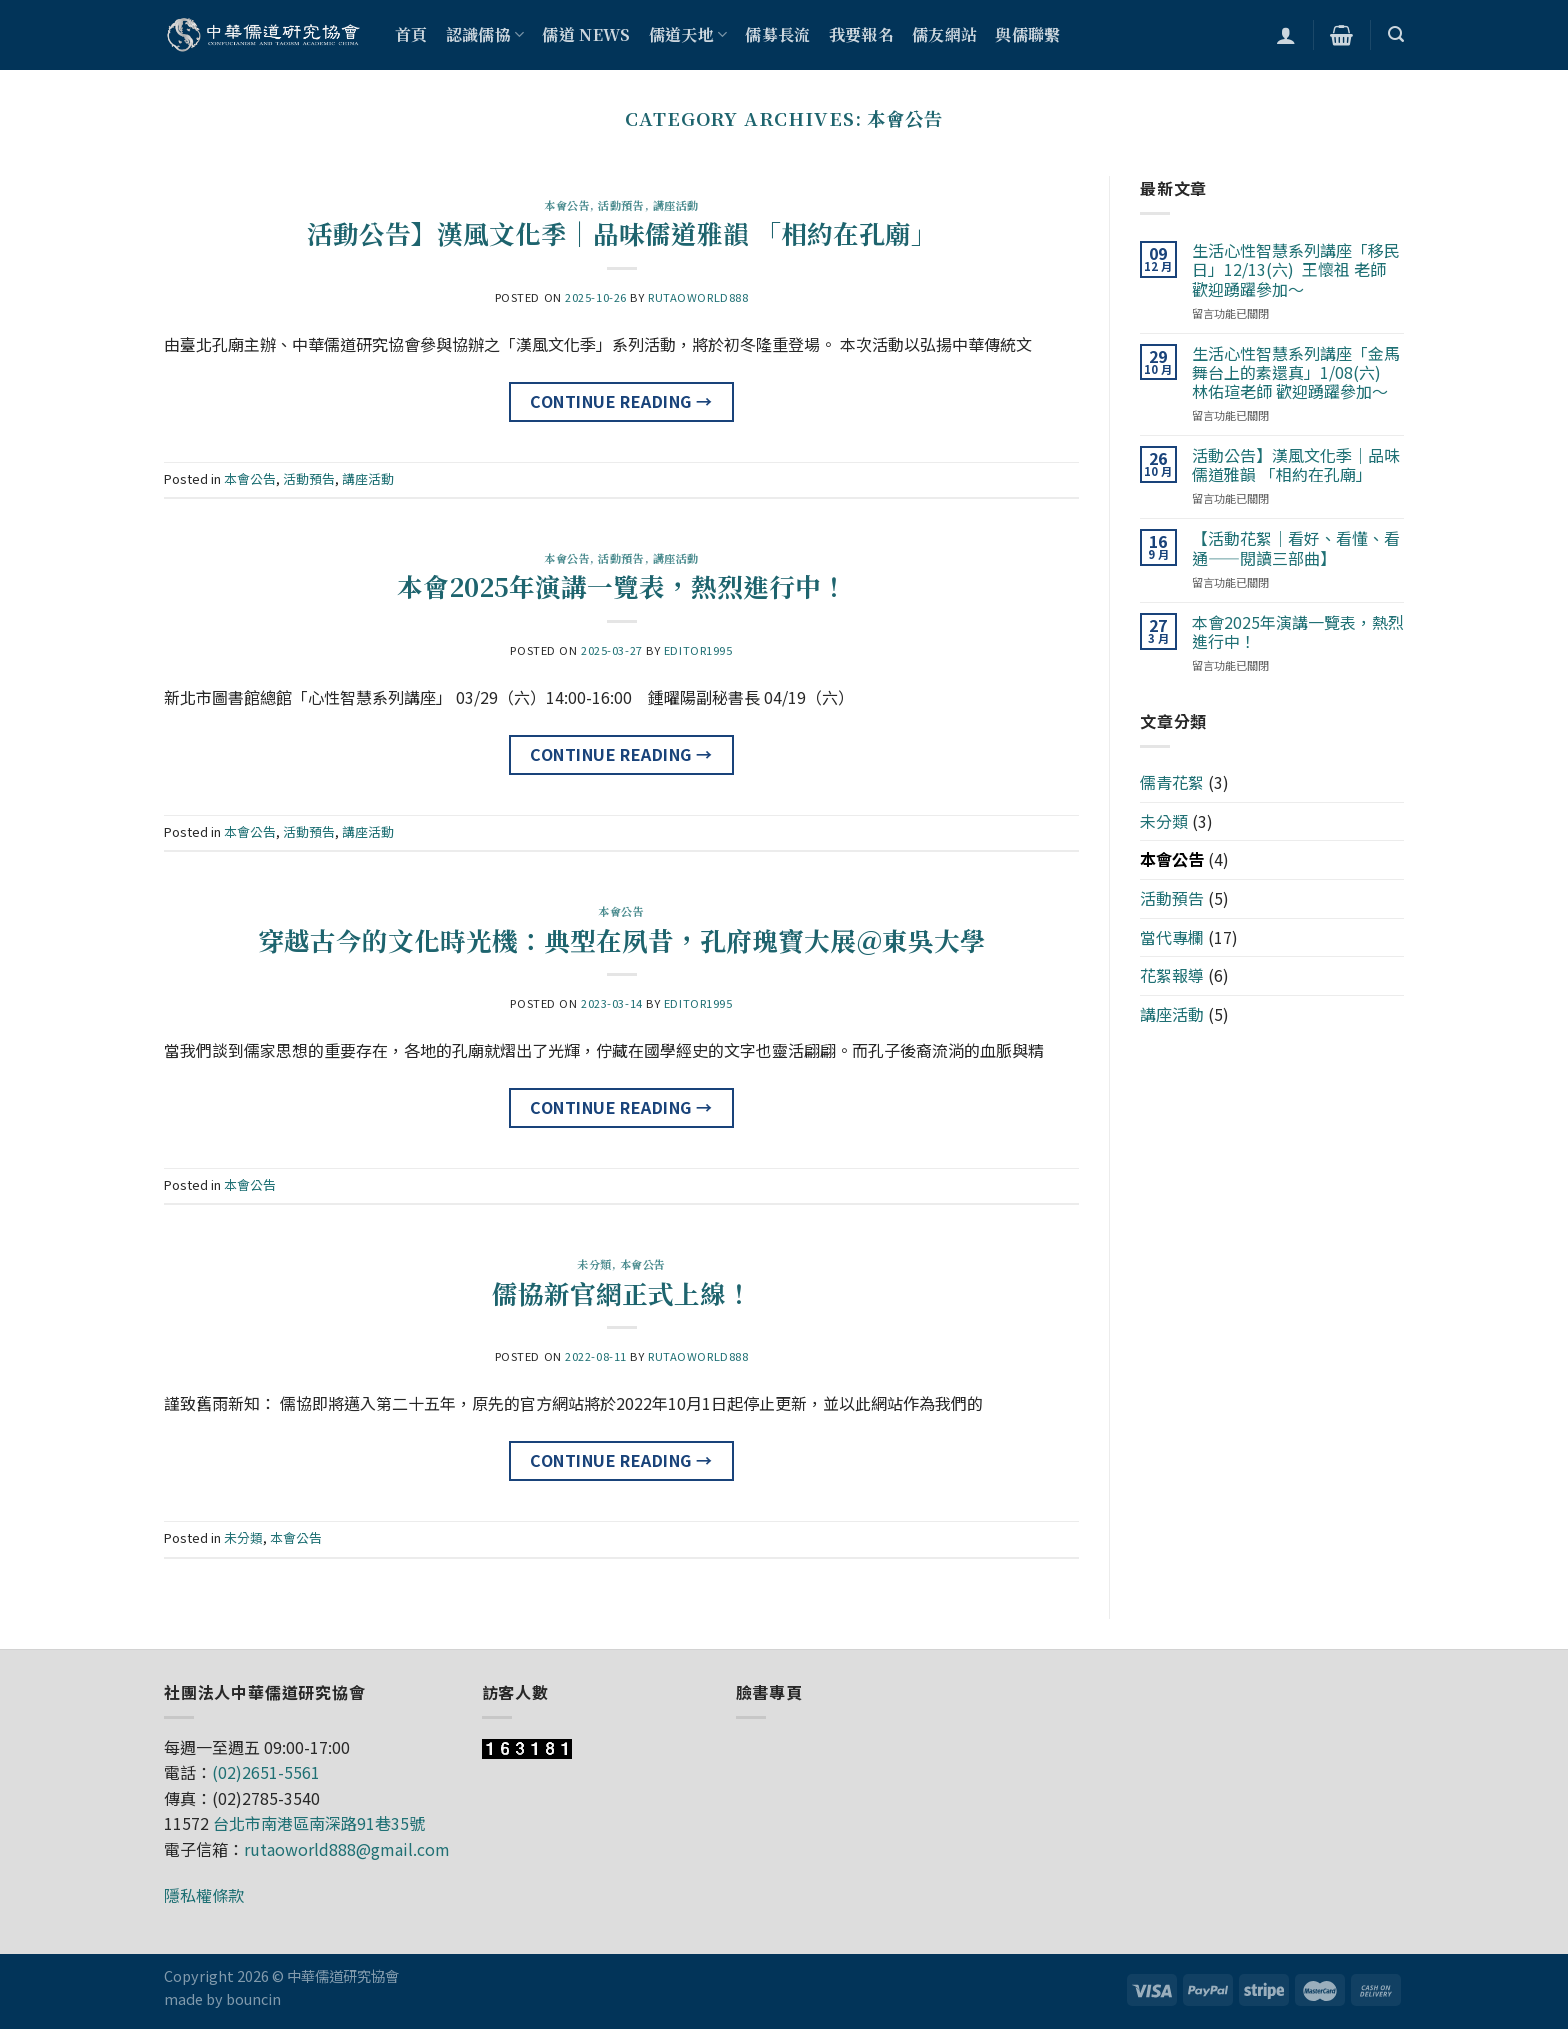 Image resolution: width=1568 pixels, height=2029 pixels. Describe the element at coordinates (1396, 34) in the screenshot. I see `[搜尋]` at that location.